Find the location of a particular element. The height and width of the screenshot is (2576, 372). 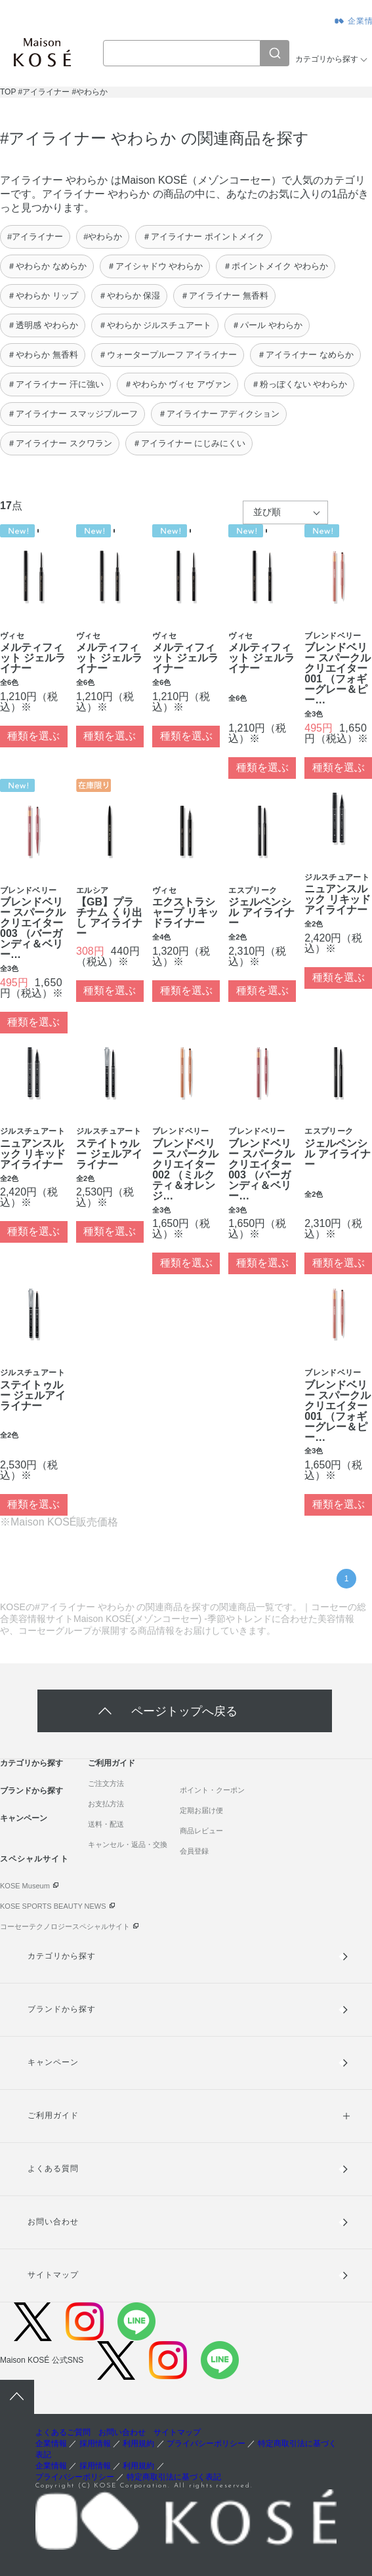

＃粉っぽくない やわらか is located at coordinates (299, 384).